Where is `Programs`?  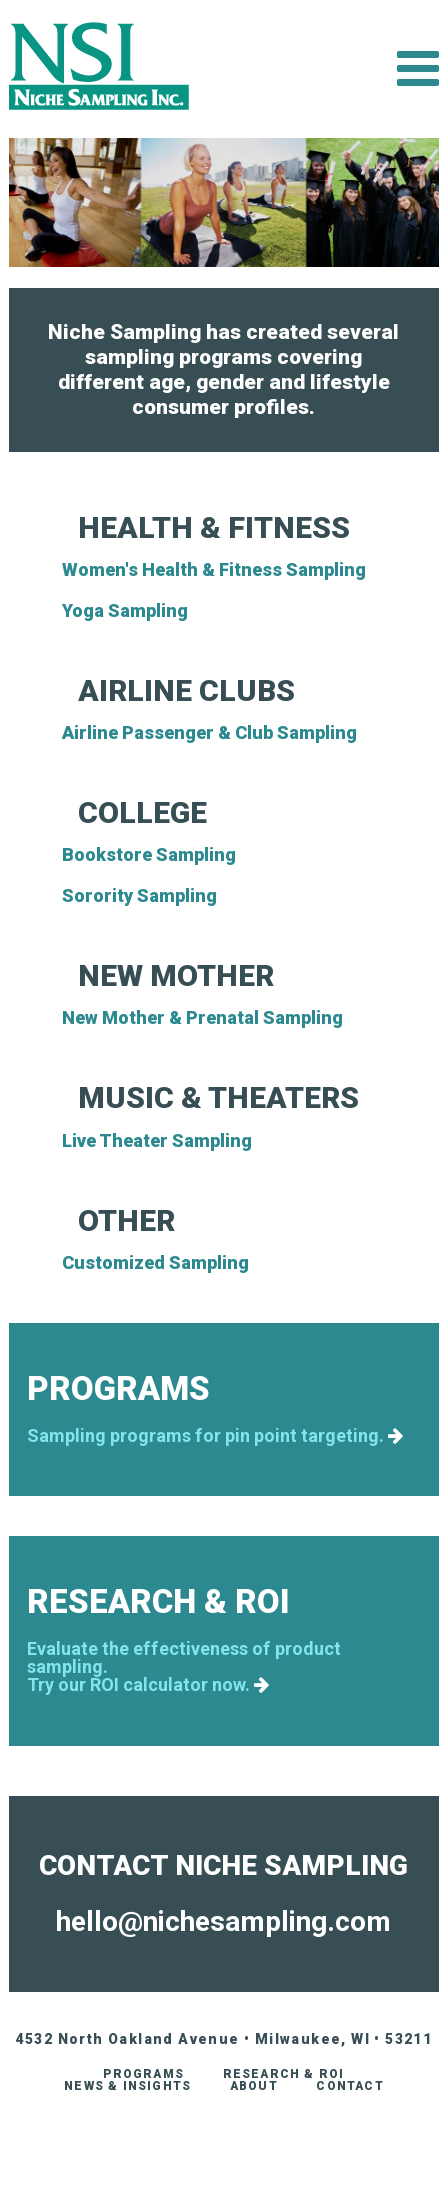 Programs is located at coordinates (143, 2074).